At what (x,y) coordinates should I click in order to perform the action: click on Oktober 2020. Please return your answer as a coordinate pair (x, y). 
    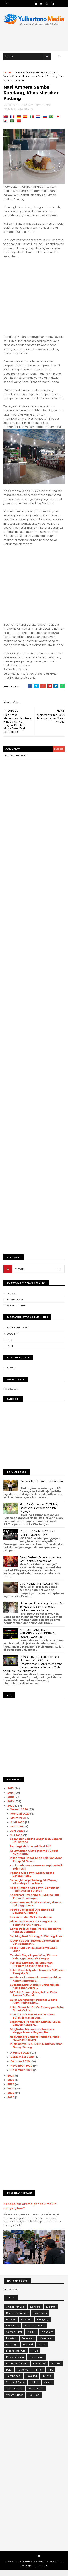
    Looking at the image, I should click on (21, 2067).